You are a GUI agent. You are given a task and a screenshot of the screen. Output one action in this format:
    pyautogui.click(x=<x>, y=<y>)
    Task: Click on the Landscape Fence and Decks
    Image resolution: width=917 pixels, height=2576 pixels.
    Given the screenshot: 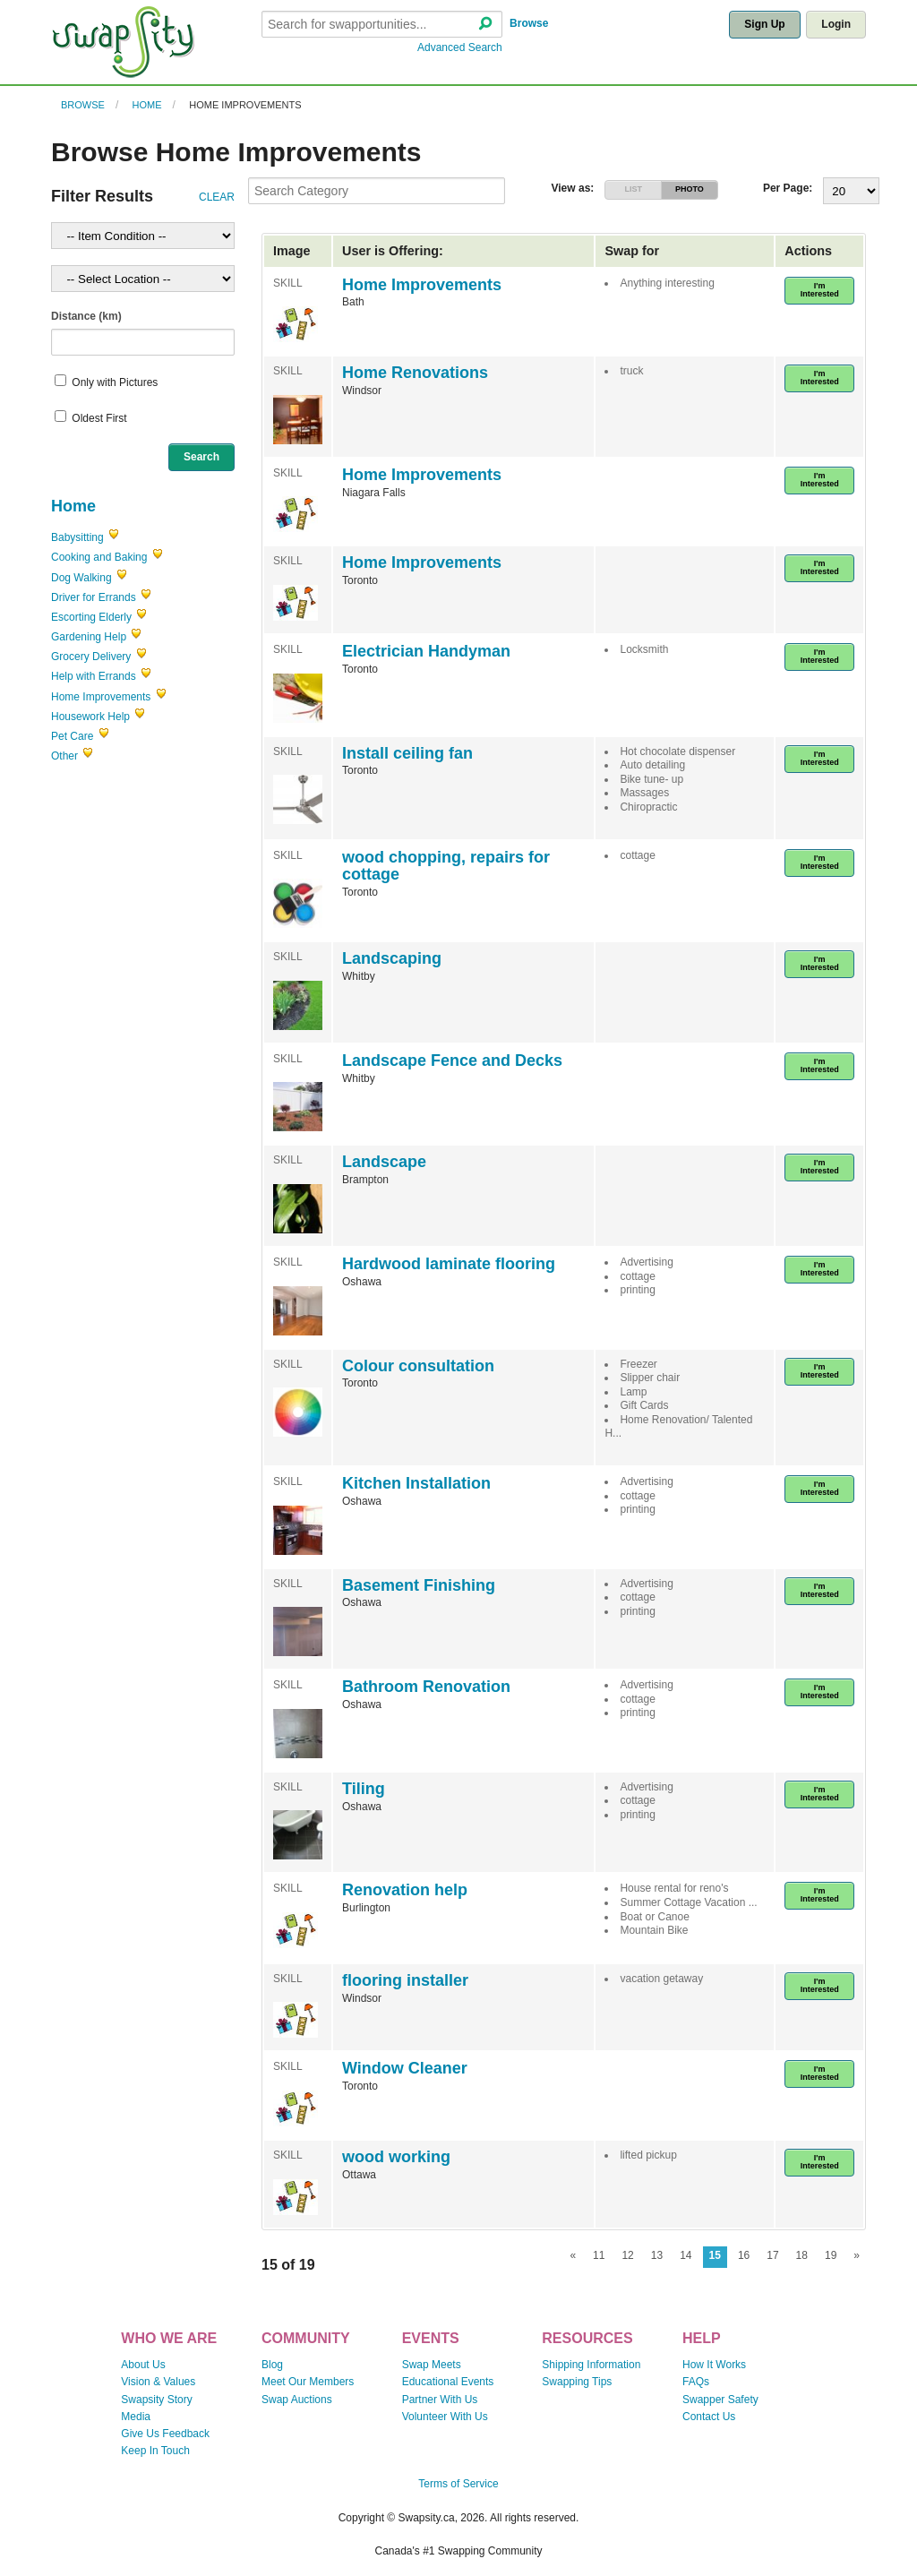 What is the action you would take?
    pyautogui.click(x=452, y=1060)
    